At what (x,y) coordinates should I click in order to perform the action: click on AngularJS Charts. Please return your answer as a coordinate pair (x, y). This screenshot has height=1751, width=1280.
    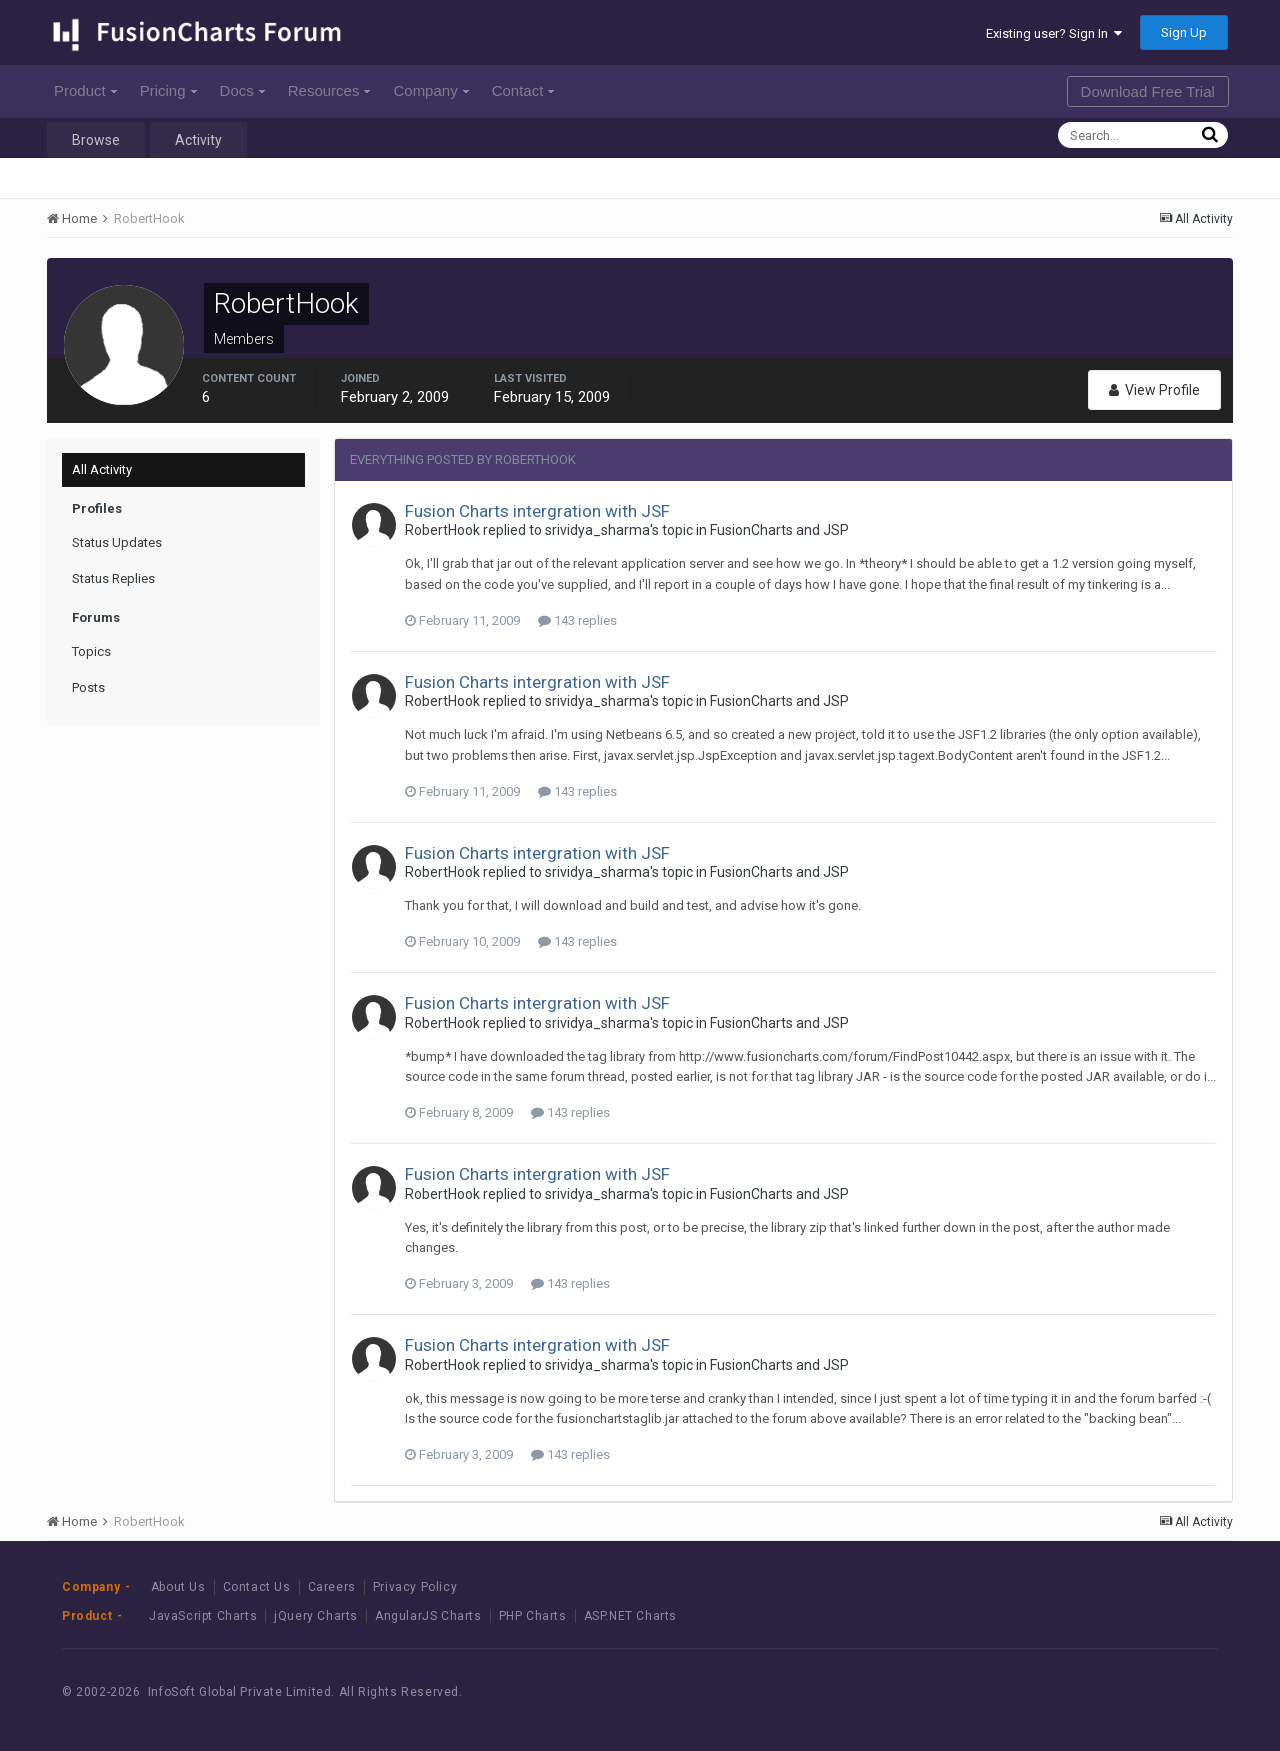
    Looking at the image, I should click on (428, 1616).